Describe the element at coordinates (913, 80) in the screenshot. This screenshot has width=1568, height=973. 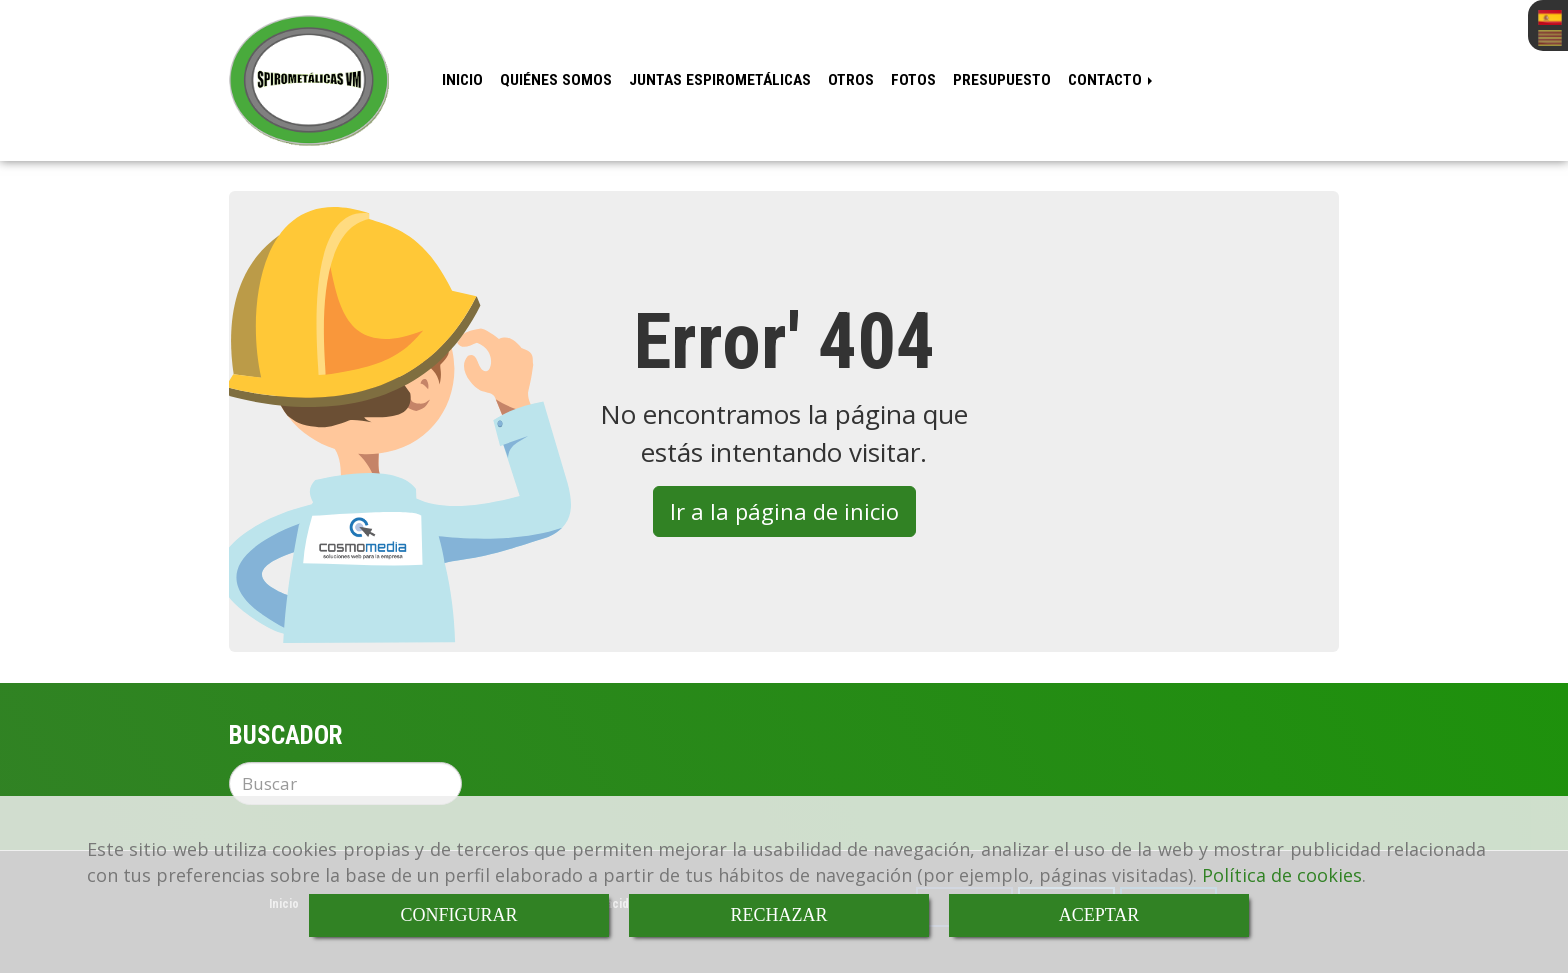
I see `Fotos` at that location.